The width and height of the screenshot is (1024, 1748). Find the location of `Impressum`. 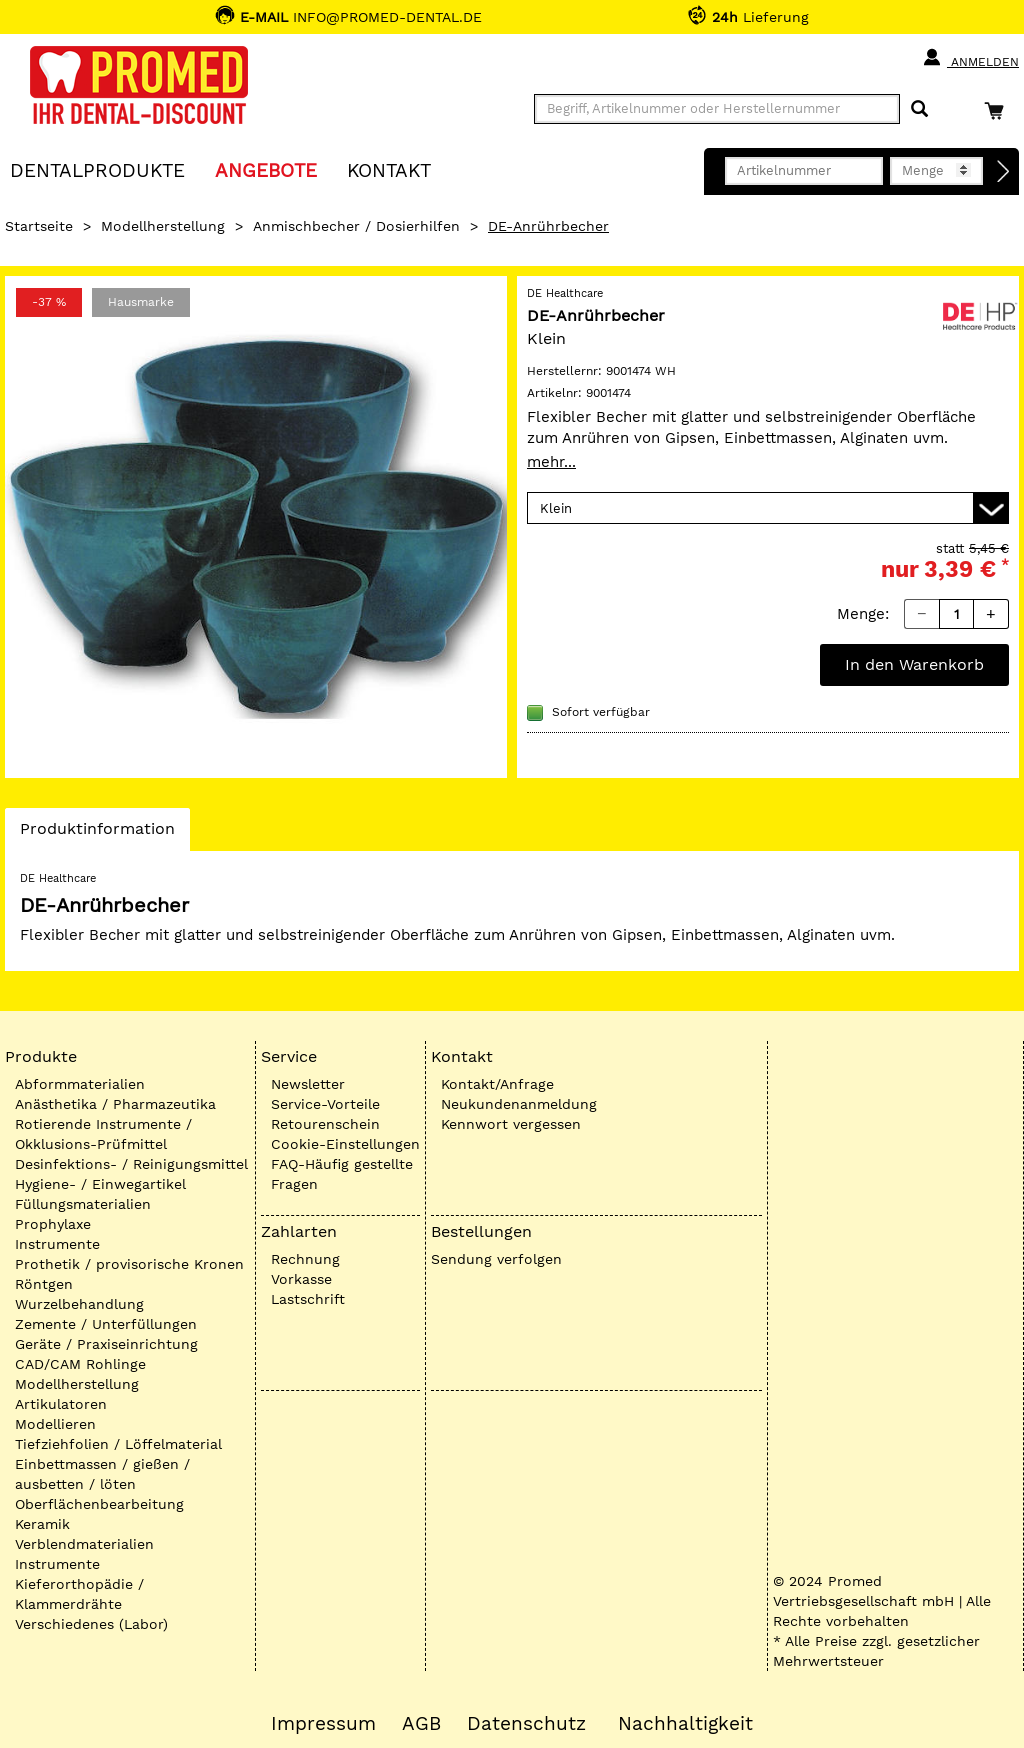

Impressum is located at coordinates (323, 1724).